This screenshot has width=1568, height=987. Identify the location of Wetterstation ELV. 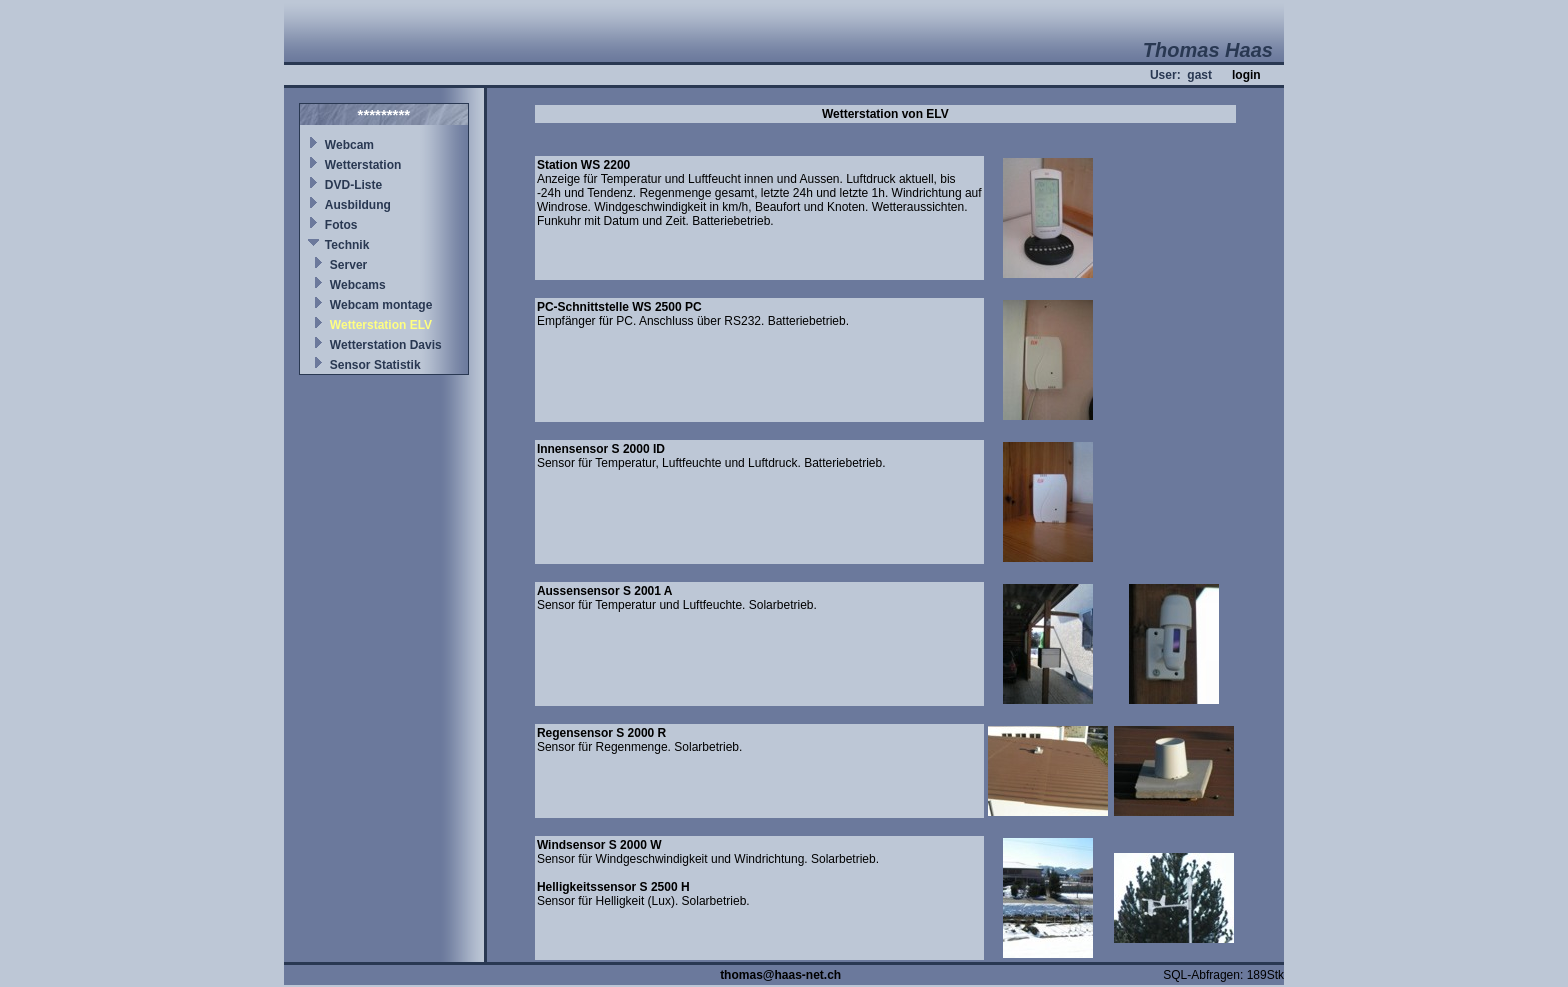
(381, 325).